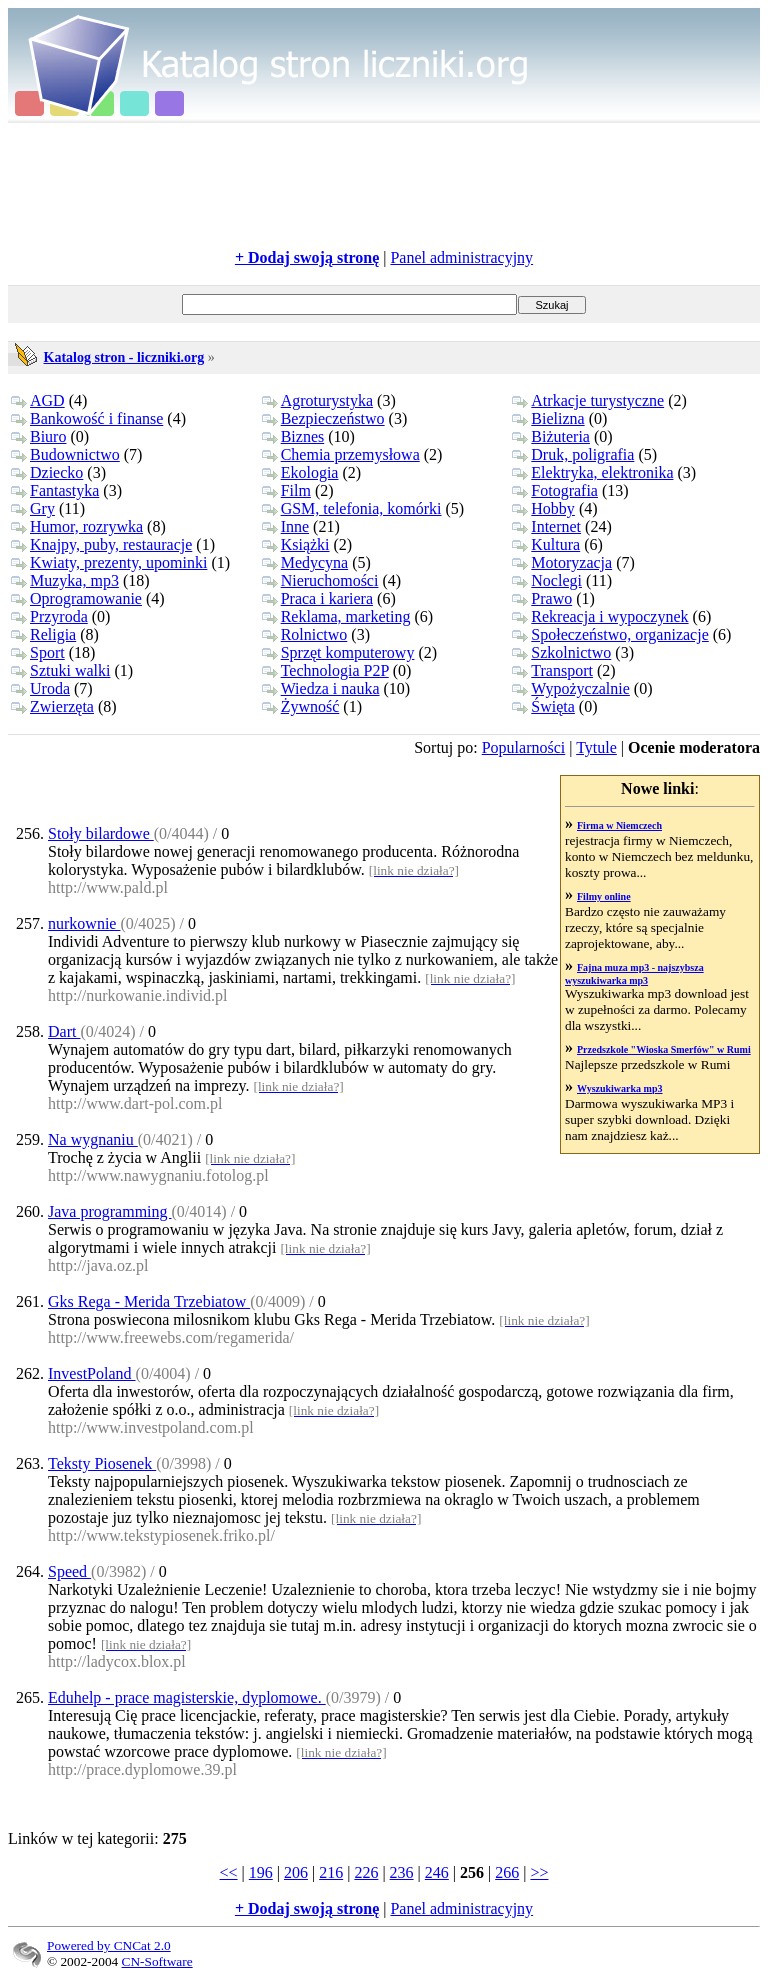 The height and width of the screenshot is (1981, 768). Describe the element at coordinates (305, 634) in the screenshot. I see `Rolnictwo` at that location.